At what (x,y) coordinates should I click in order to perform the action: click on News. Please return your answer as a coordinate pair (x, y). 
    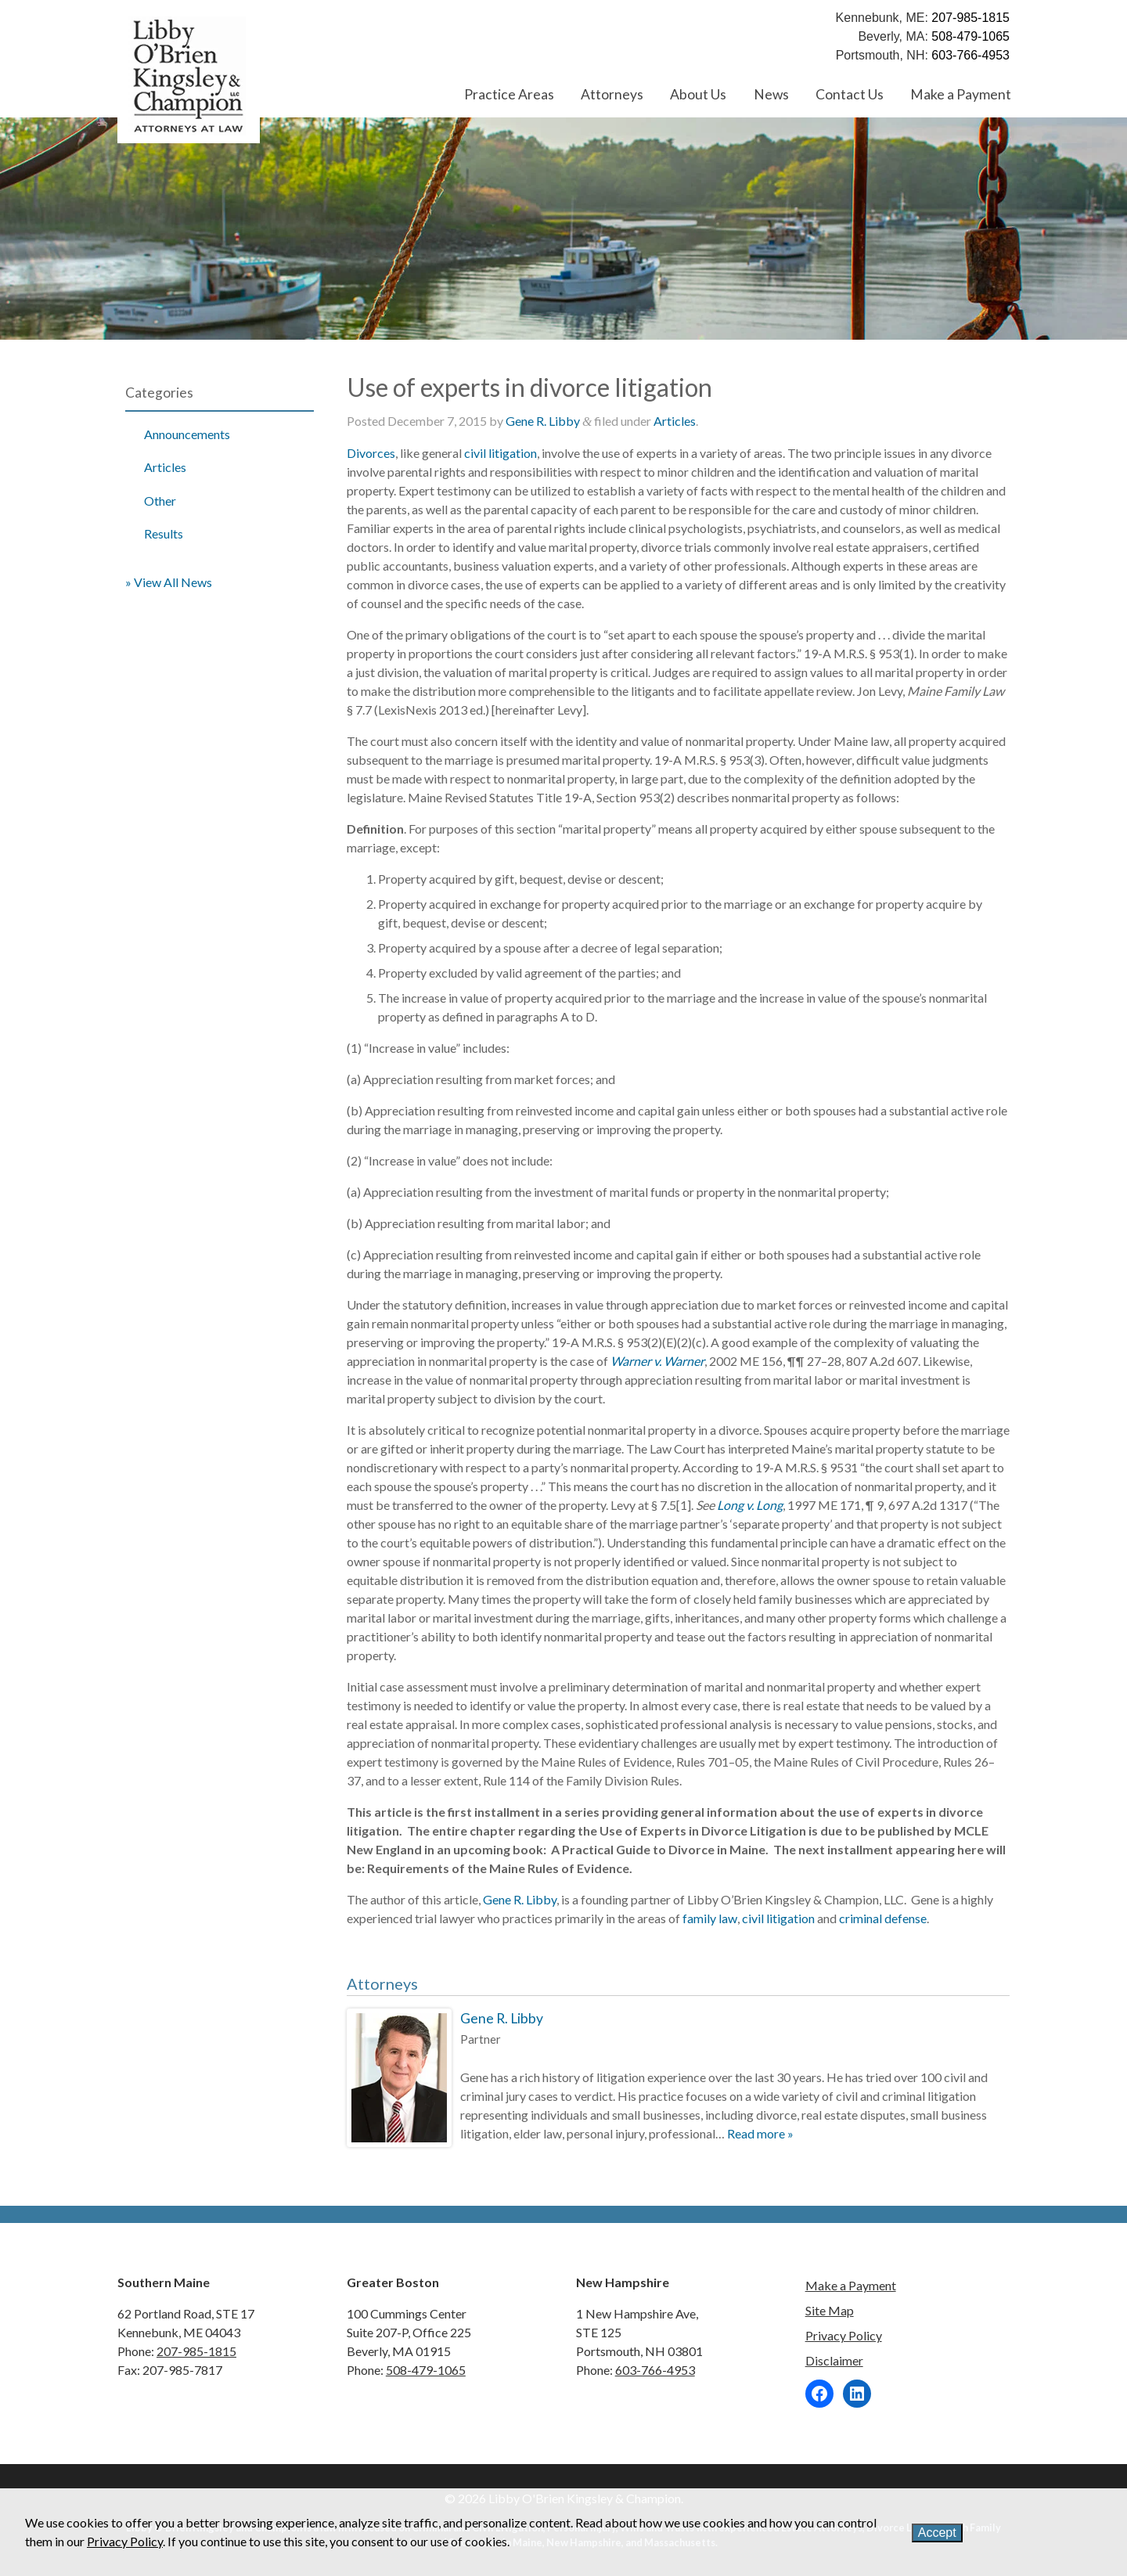
    Looking at the image, I should click on (771, 94).